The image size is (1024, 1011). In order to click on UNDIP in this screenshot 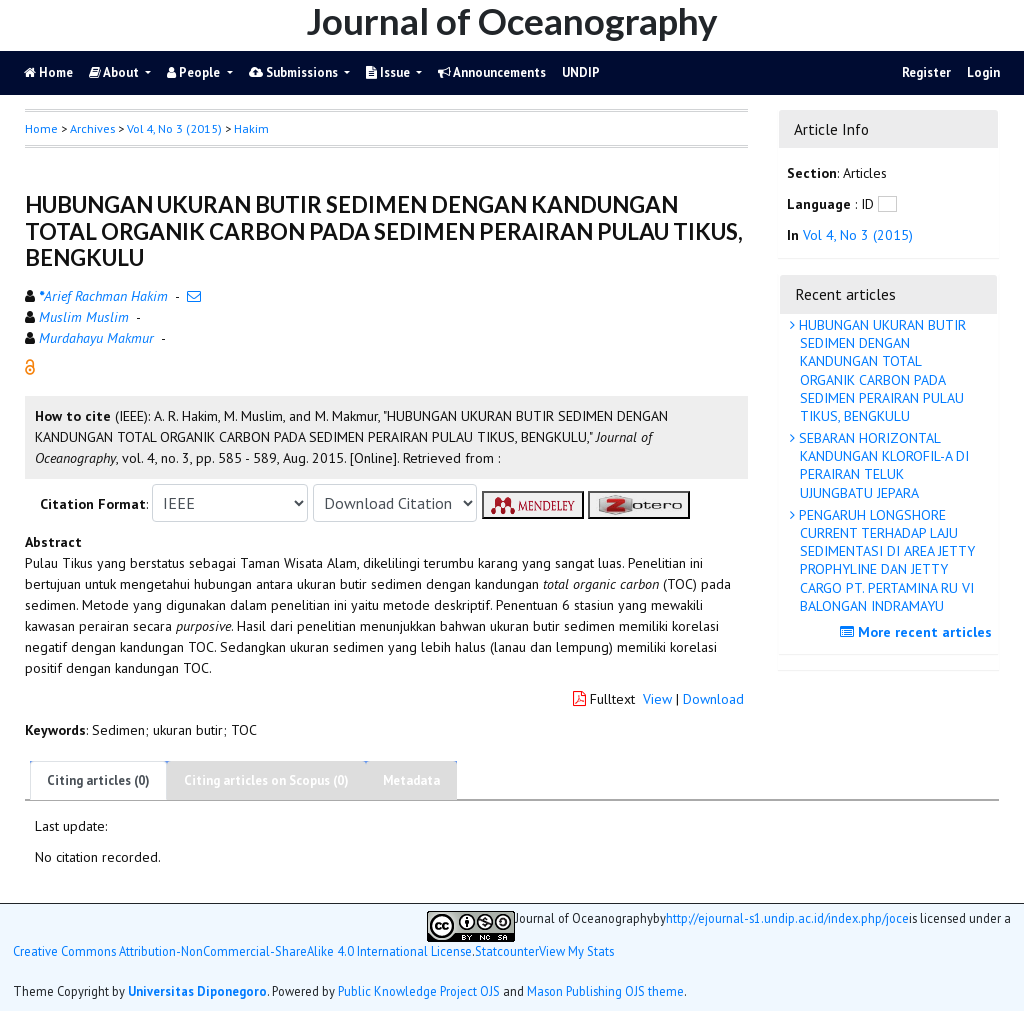, I will do `click(581, 72)`.